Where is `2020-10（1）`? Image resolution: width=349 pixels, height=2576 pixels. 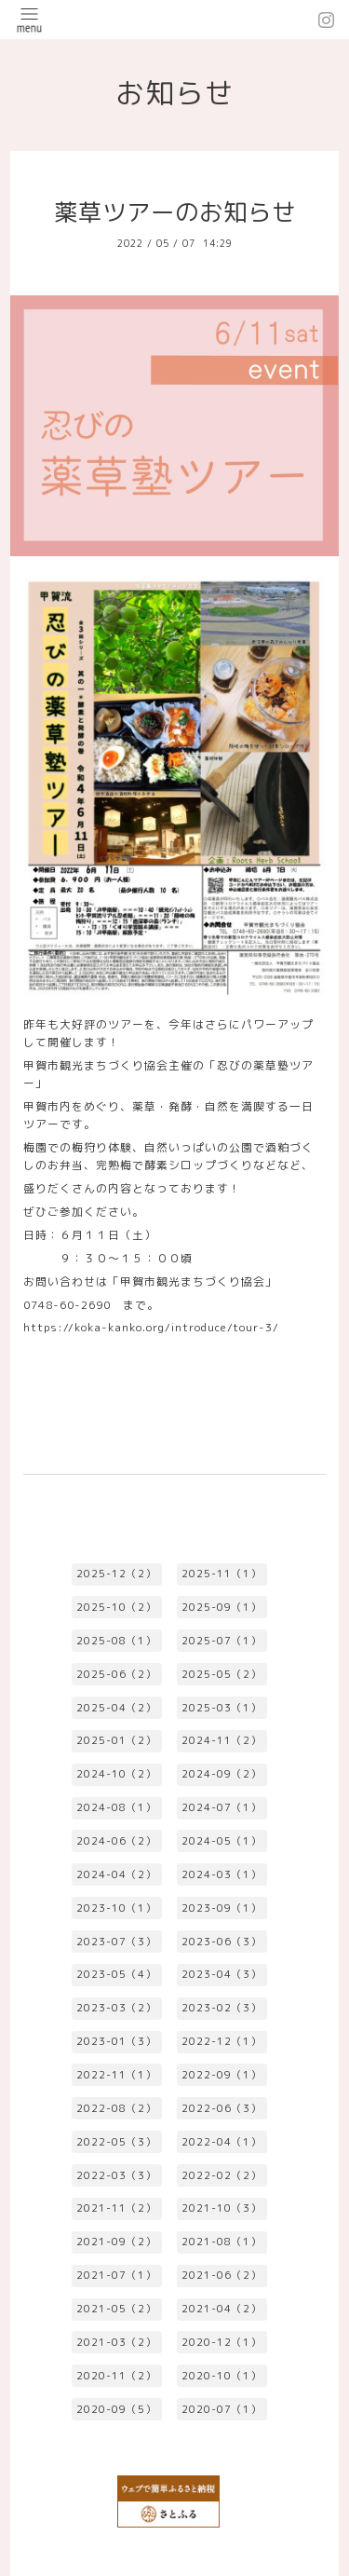 2020-10（1） is located at coordinates (221, 2375).